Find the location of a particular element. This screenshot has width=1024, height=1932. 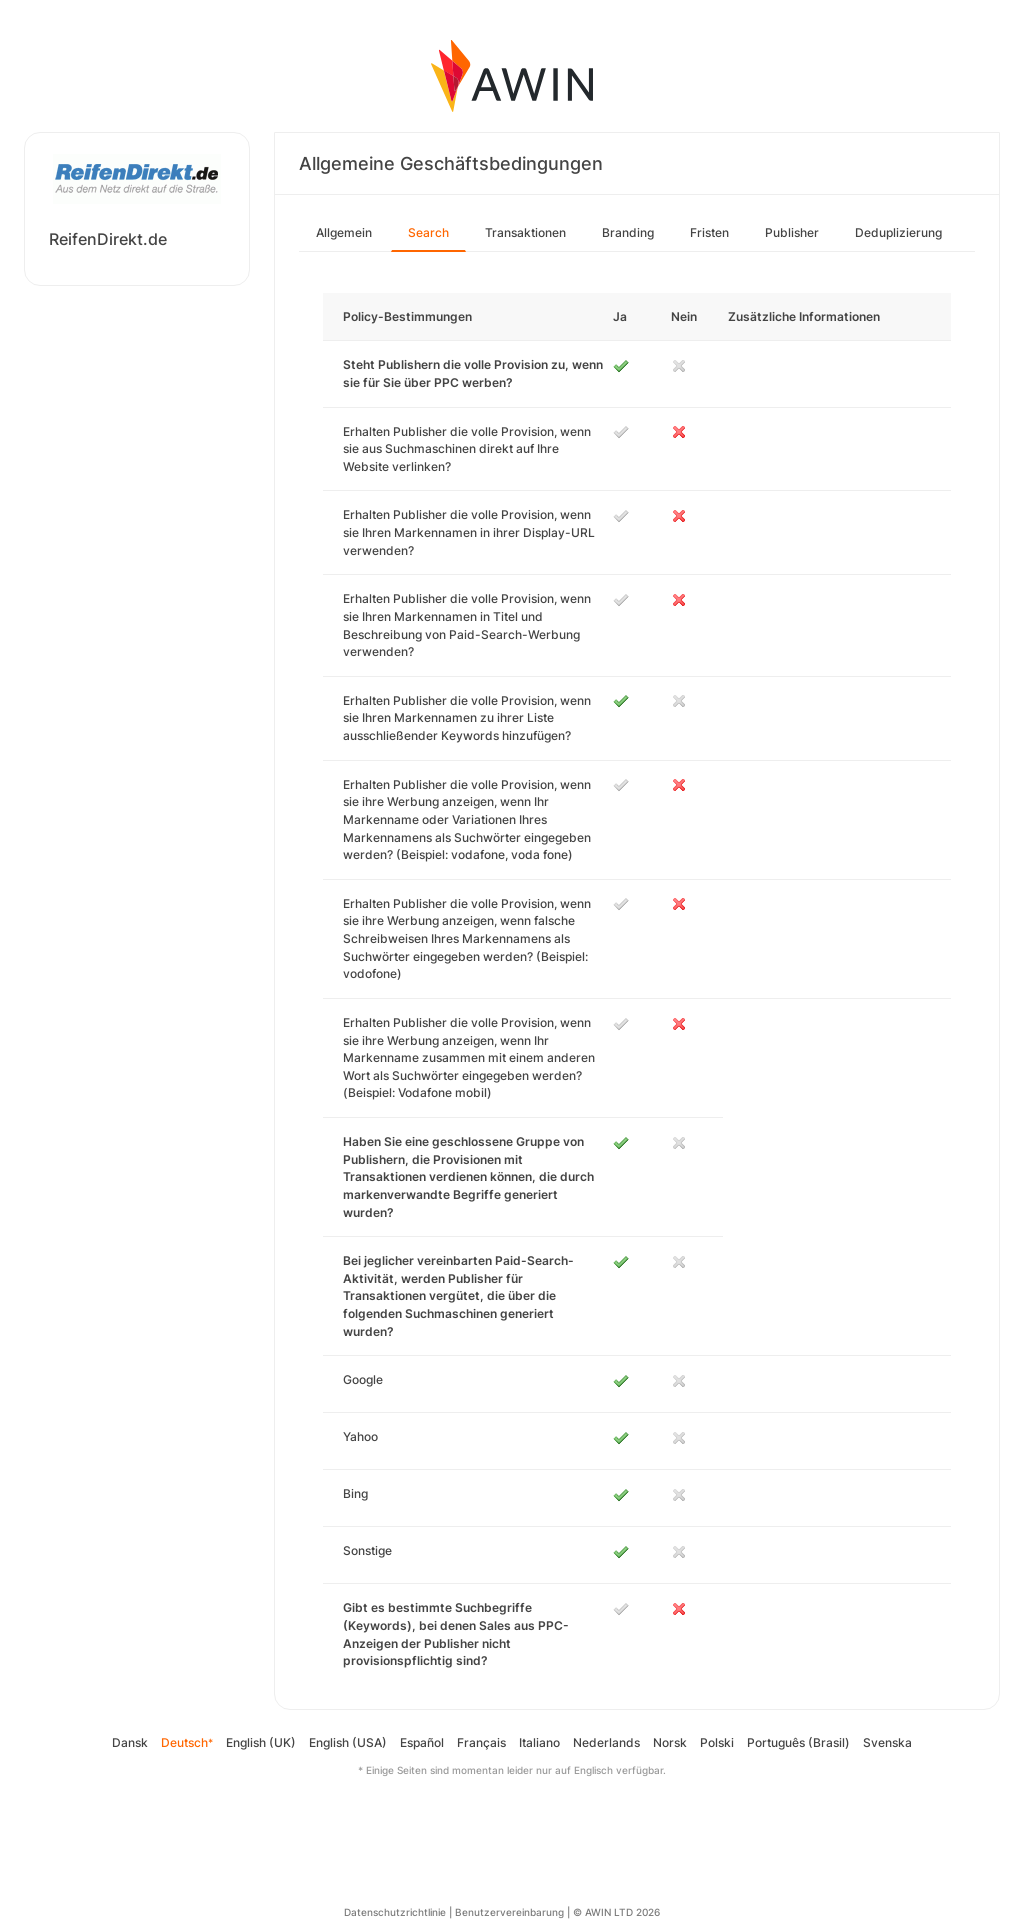

Fristen is located at coordinates (709, 232).